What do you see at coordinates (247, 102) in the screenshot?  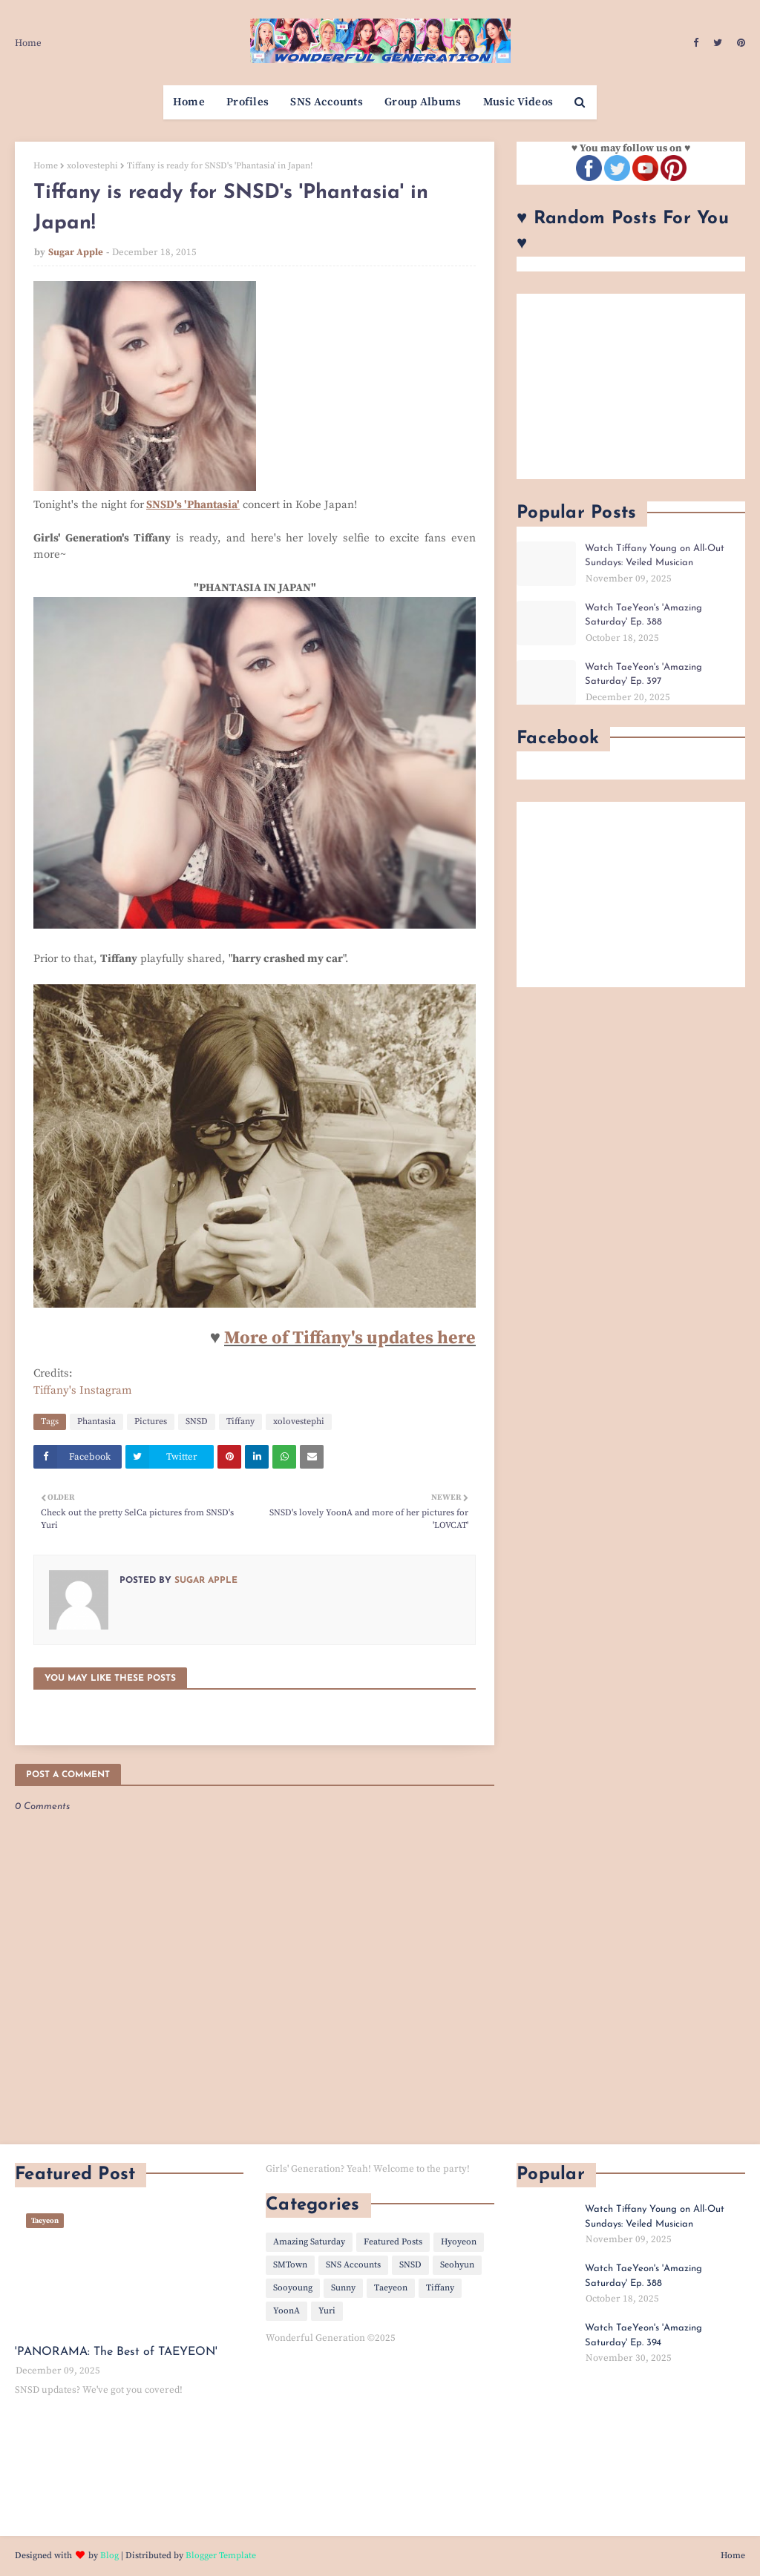 I see `Profiles [menuitem]` at bounding box center [247, 102].